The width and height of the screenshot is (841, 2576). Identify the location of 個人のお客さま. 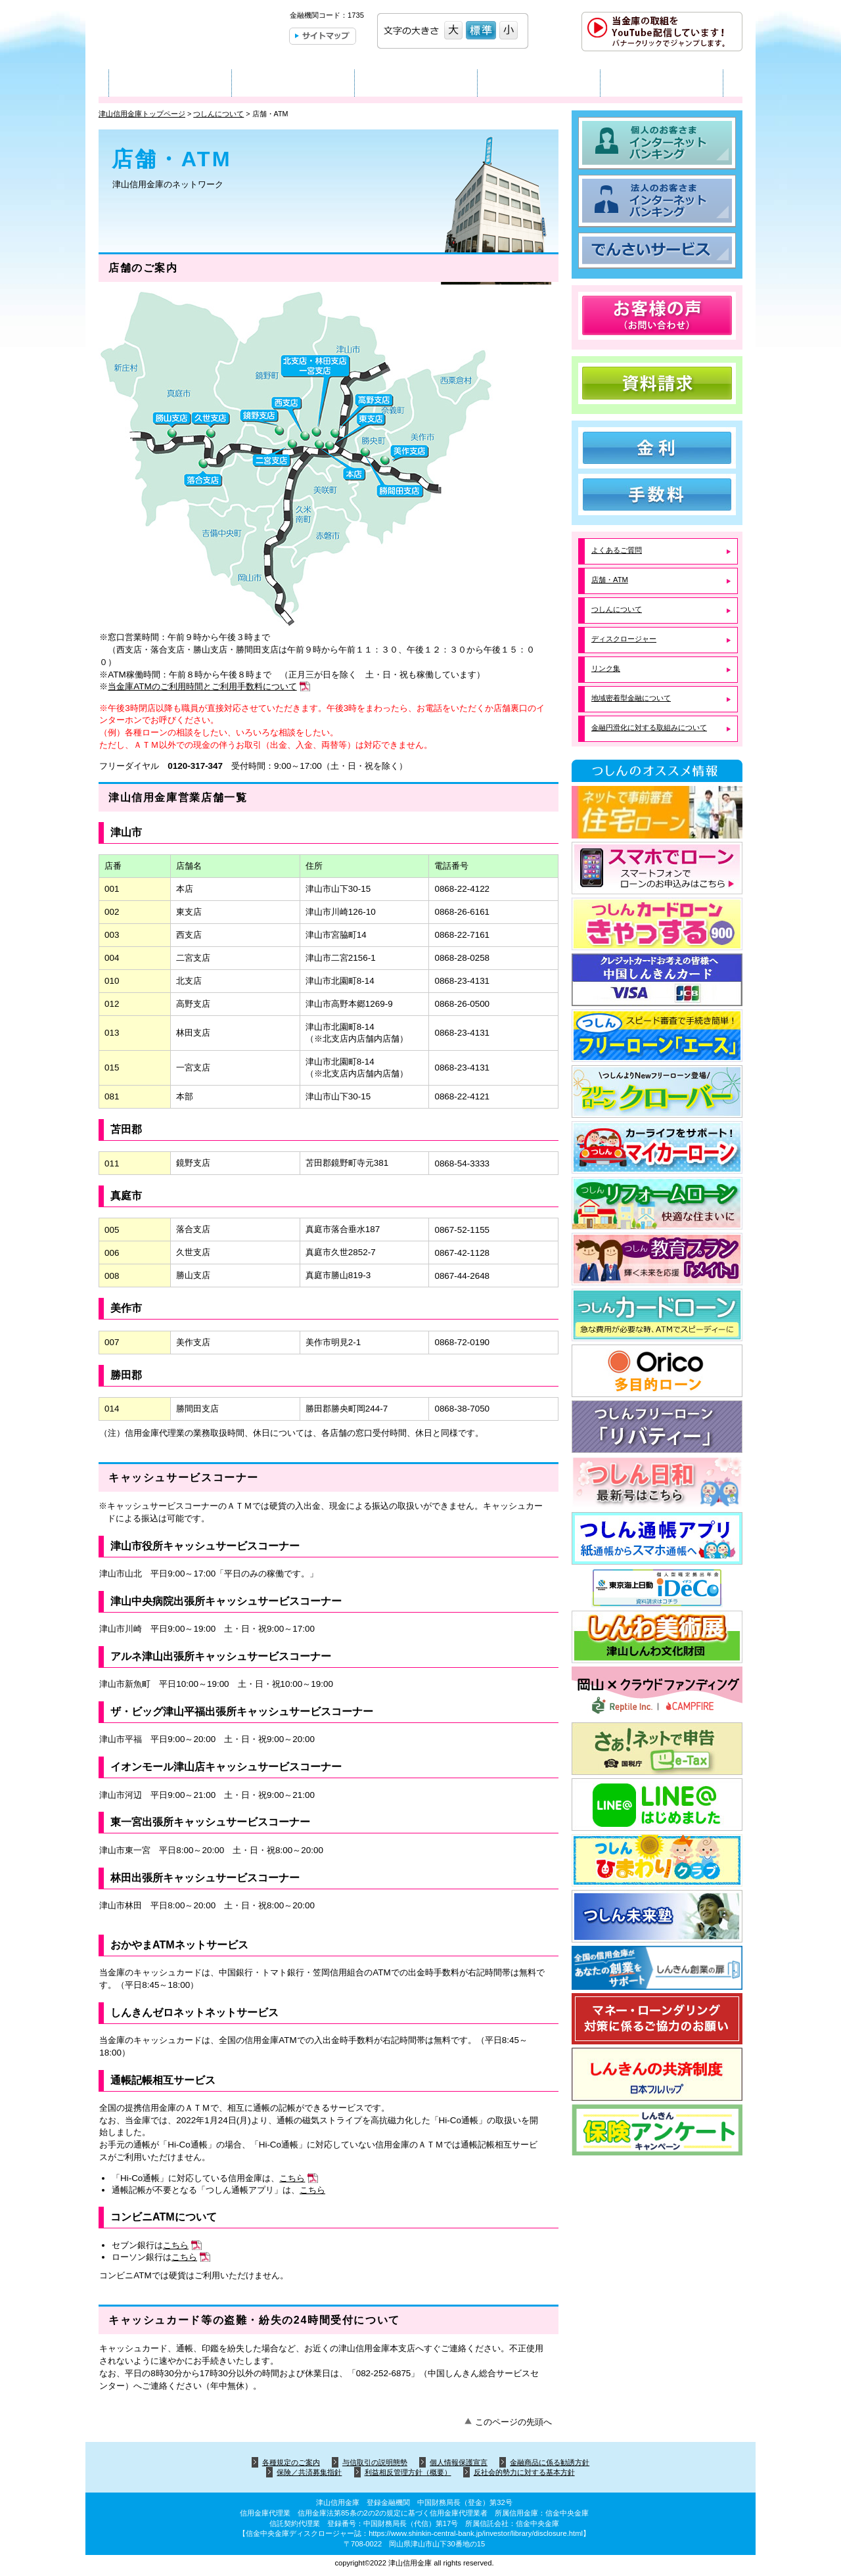
(169, 82).